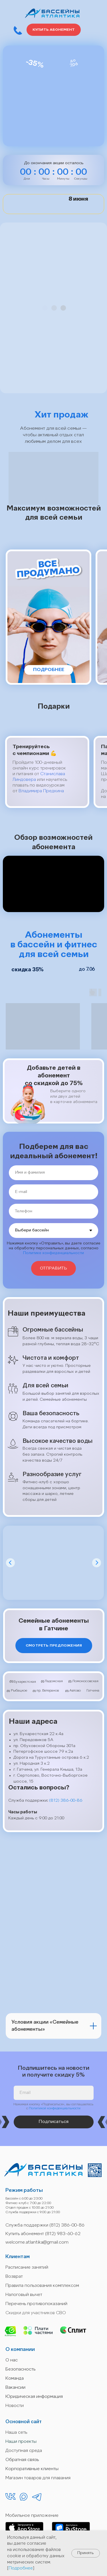 Image resolution: width=107 pixels, height=2576 pixels. I want to click on О нас, so click(11, 2360).